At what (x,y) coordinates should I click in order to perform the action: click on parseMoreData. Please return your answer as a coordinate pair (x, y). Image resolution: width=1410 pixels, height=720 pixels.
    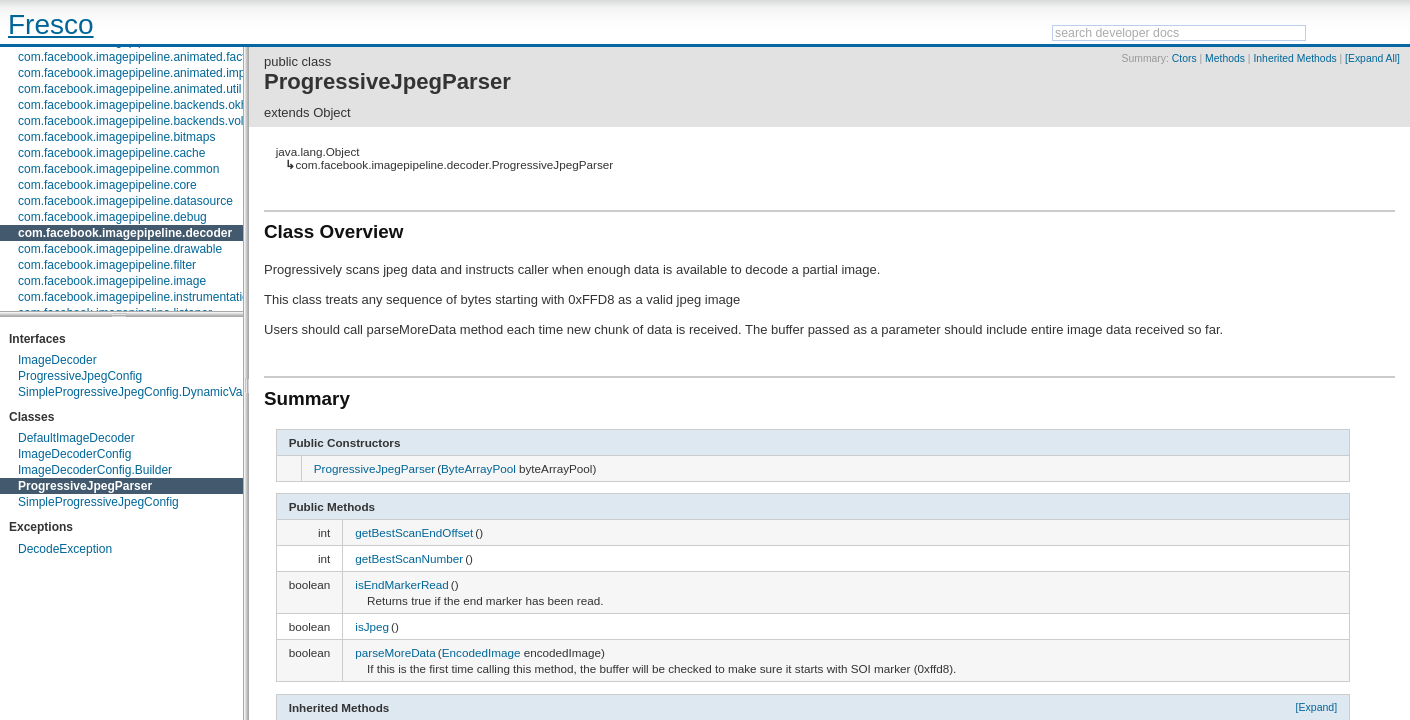
    Looking at the image, I should click on (395, 652).